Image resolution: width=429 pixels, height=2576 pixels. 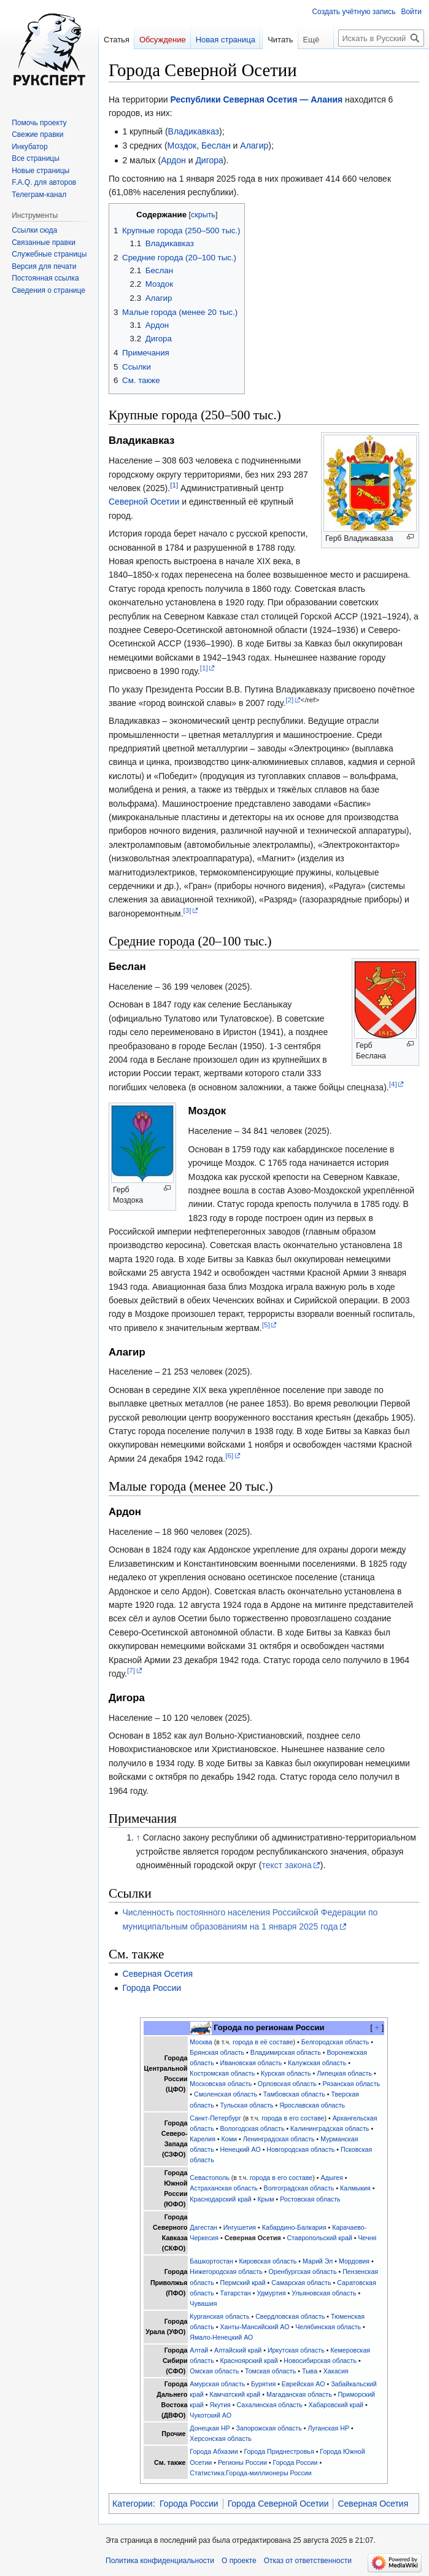 I want to click on Томская область, so click(x=270, y=2371).